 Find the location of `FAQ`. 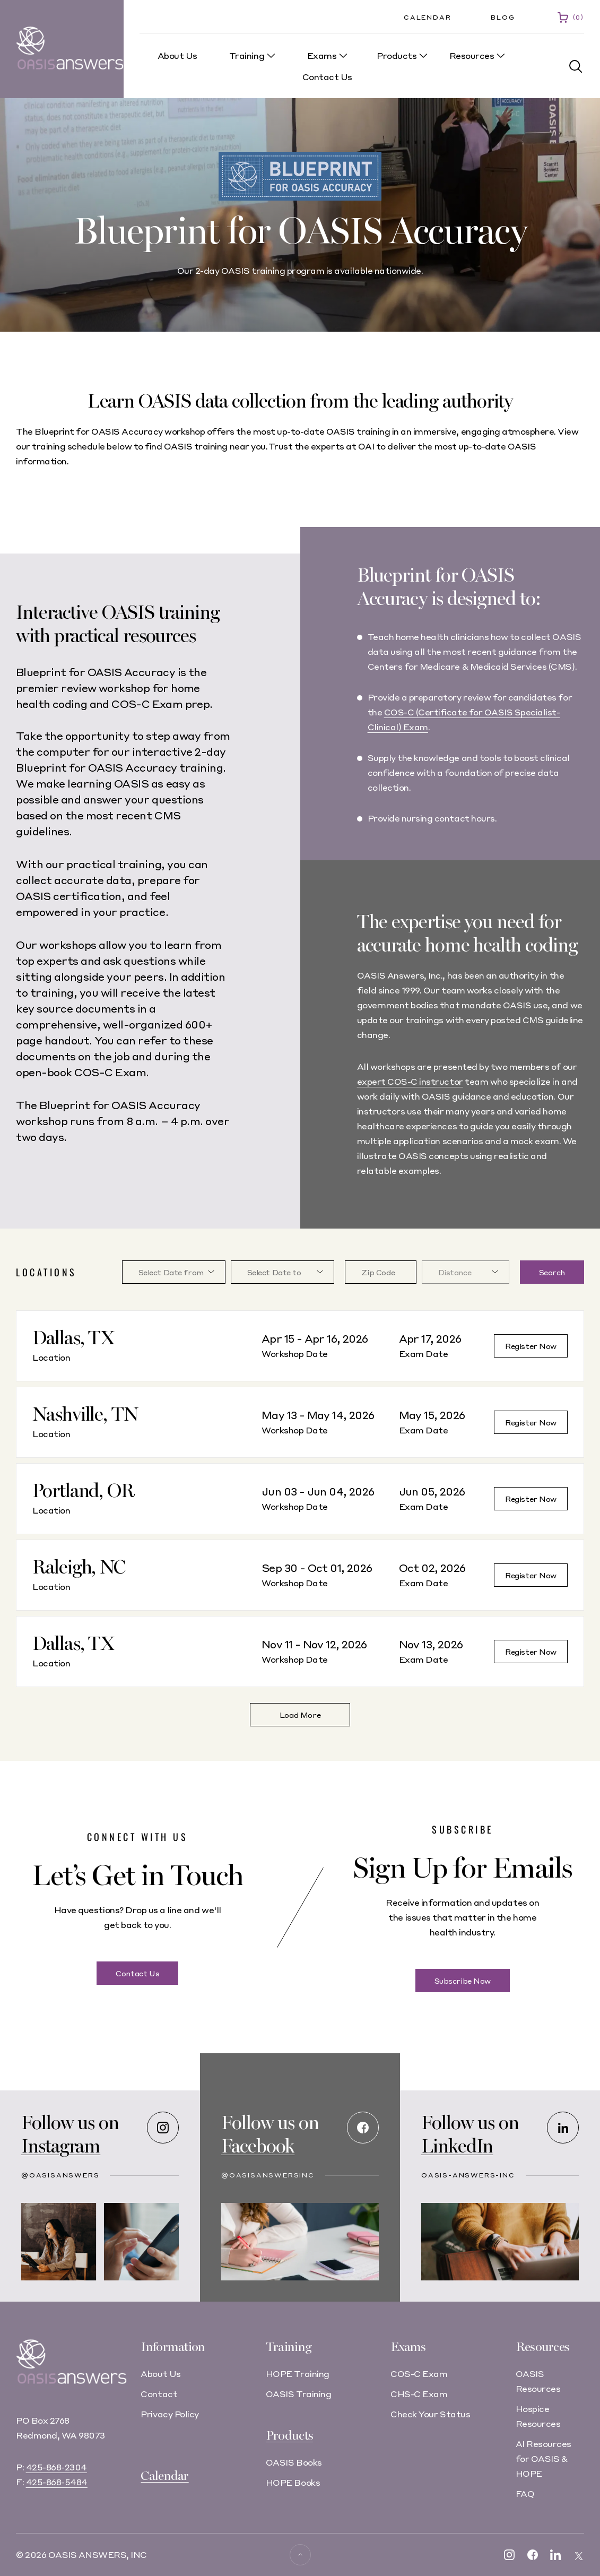

FAQ is located at coordinates (525, 2493).